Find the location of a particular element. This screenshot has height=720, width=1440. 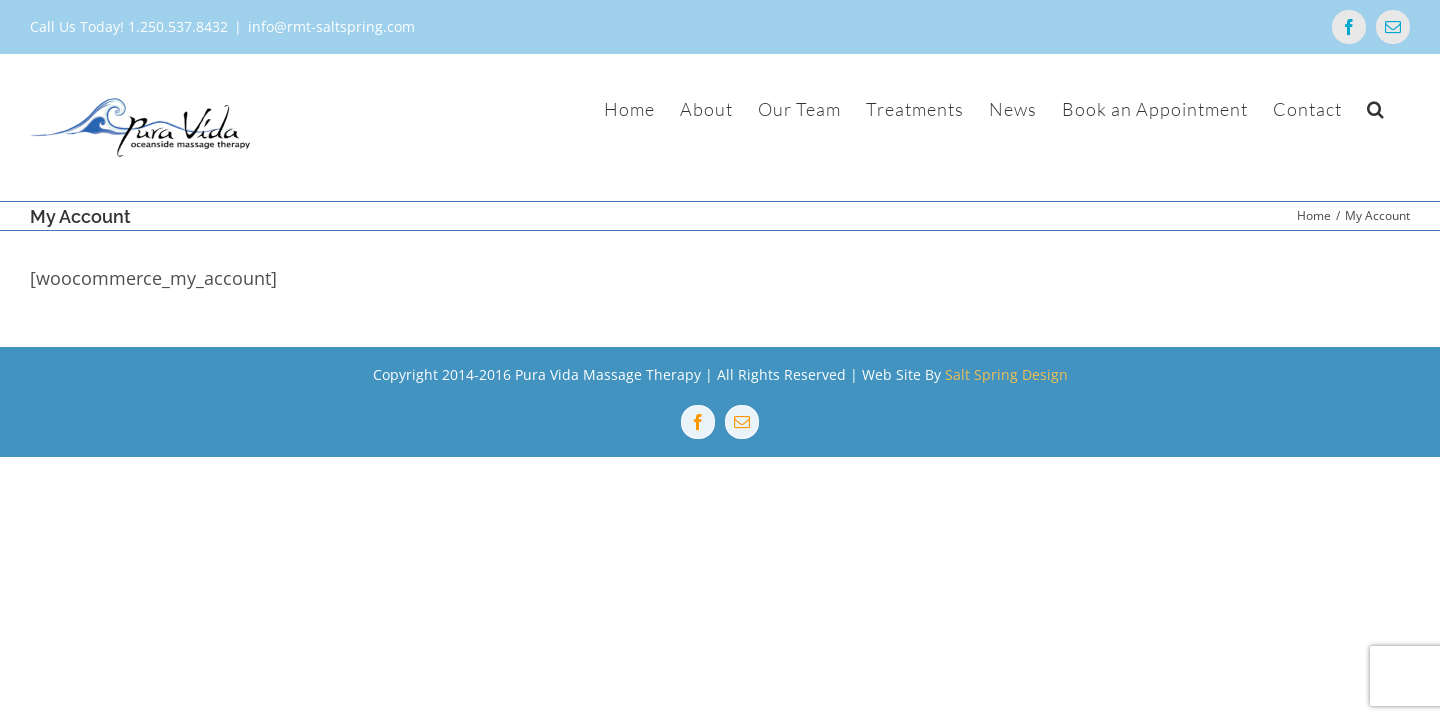

[button] is located at coordinates (1401, 109).